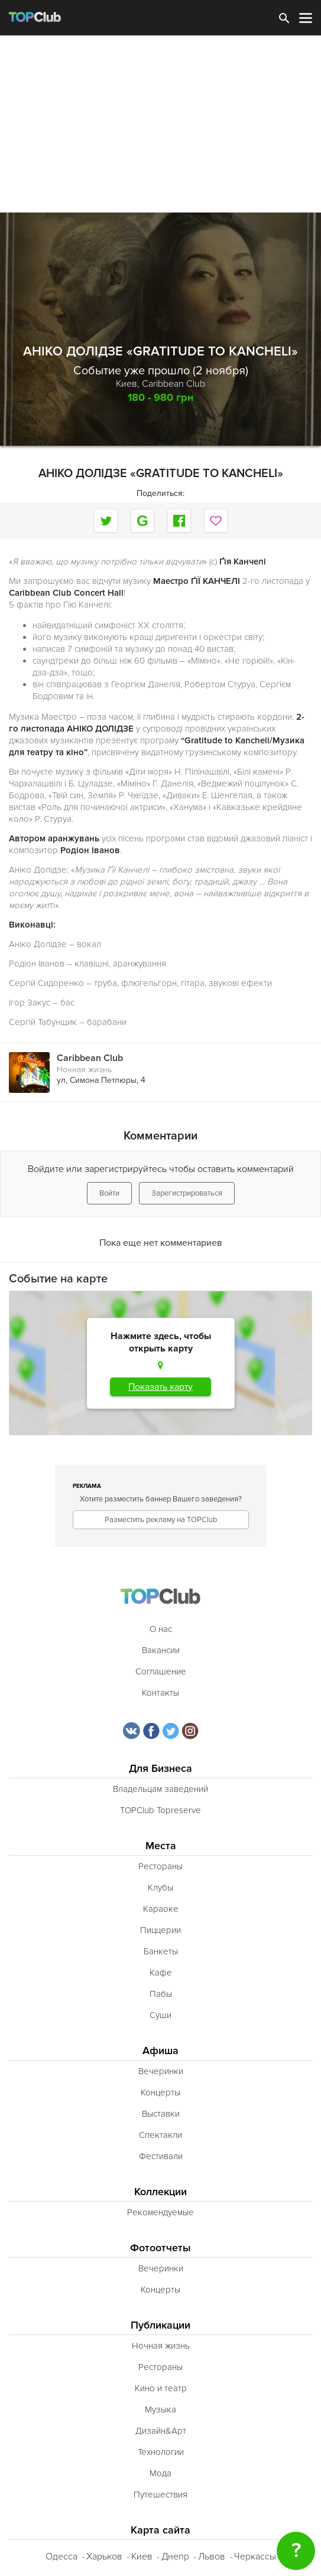  Describe the element at coordinates (160, 1387) in the screenshot. I see `Показать карту` at that location.